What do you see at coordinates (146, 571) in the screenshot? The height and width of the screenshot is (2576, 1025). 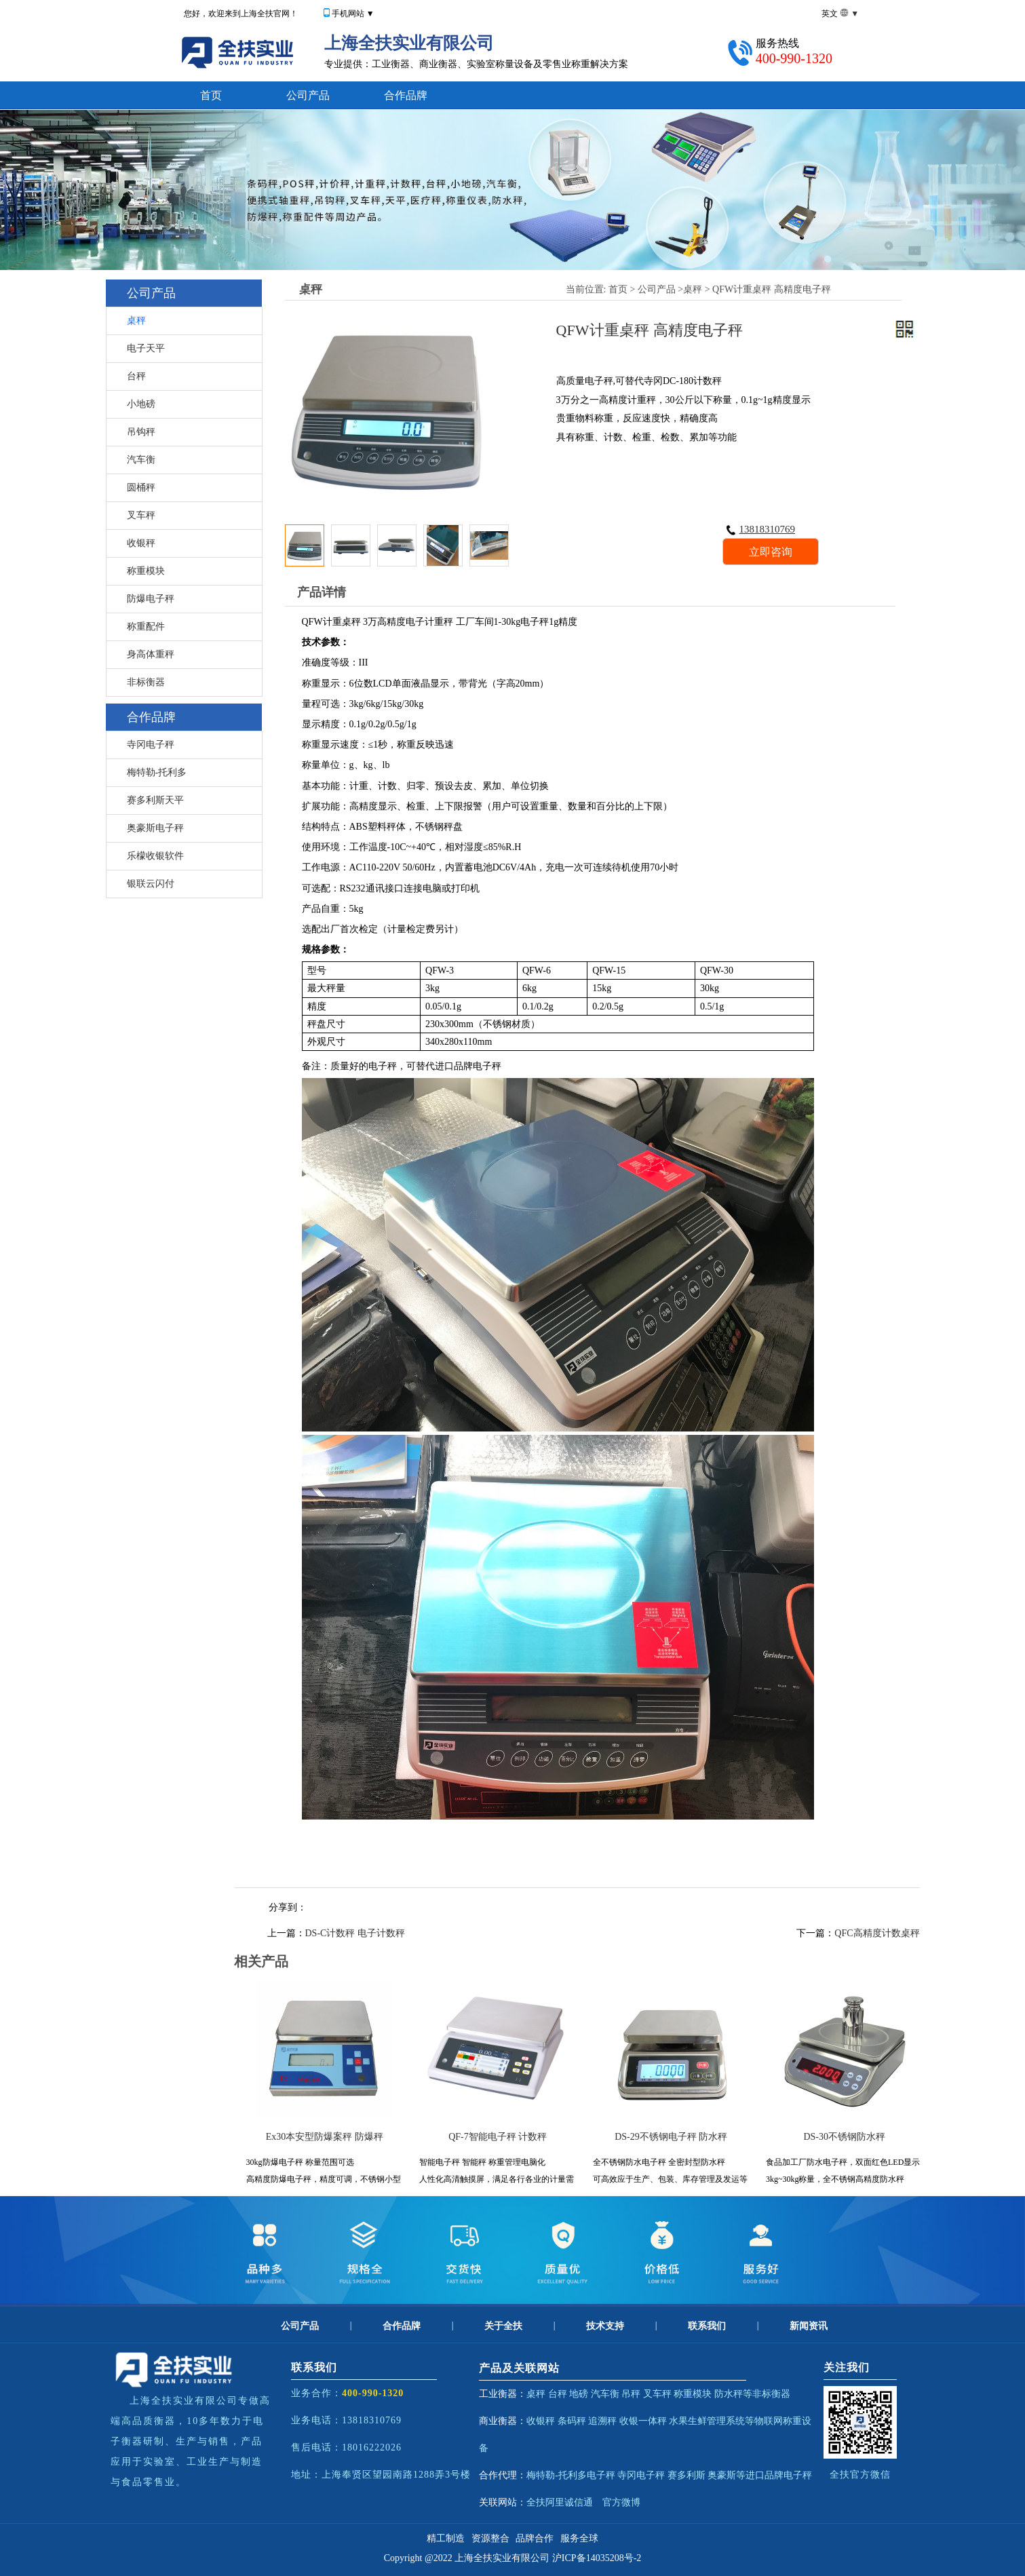 I see `称重模块` at bounding box center [146, 571].